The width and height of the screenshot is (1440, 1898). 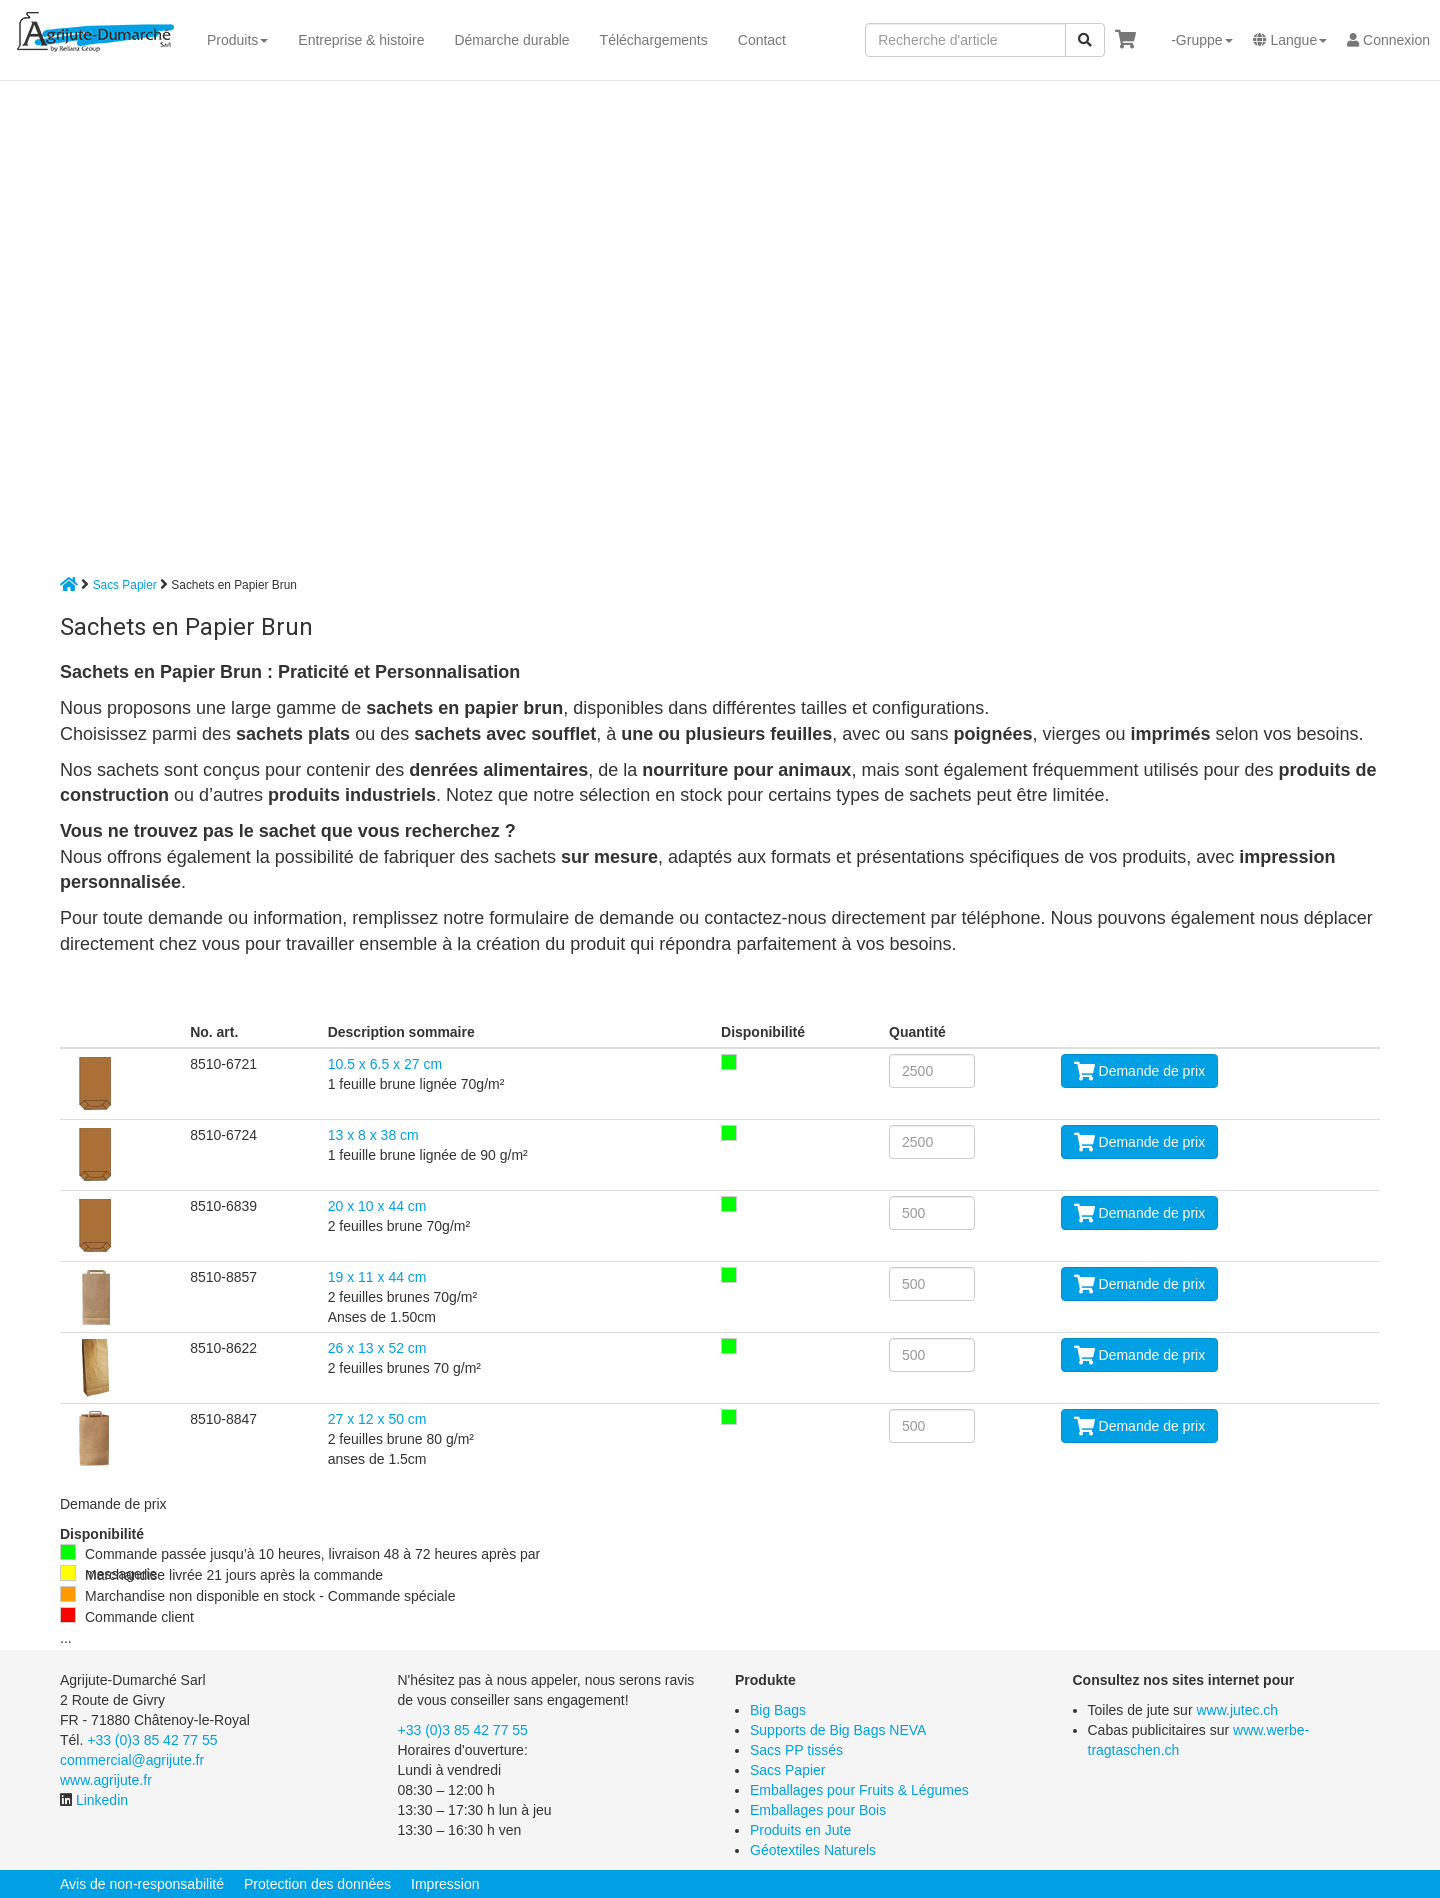 What do you see at coordinates (813, 1850) in the screenshot?
I see `Géotextiles Naturels` at bounding box center [813, 1850].